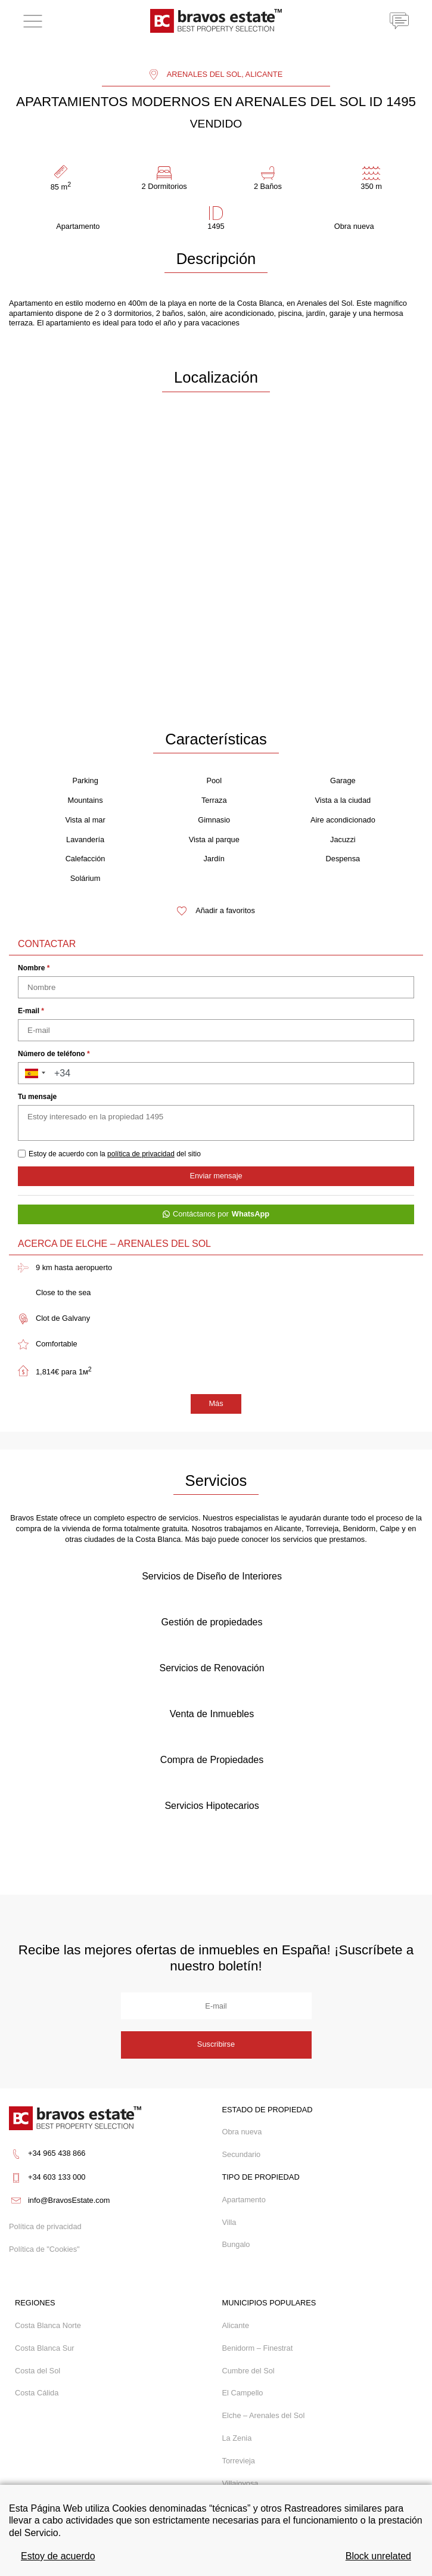 The width and height of the screenshot is (432, 2576). I want to click on [button], so click(33, 1073).